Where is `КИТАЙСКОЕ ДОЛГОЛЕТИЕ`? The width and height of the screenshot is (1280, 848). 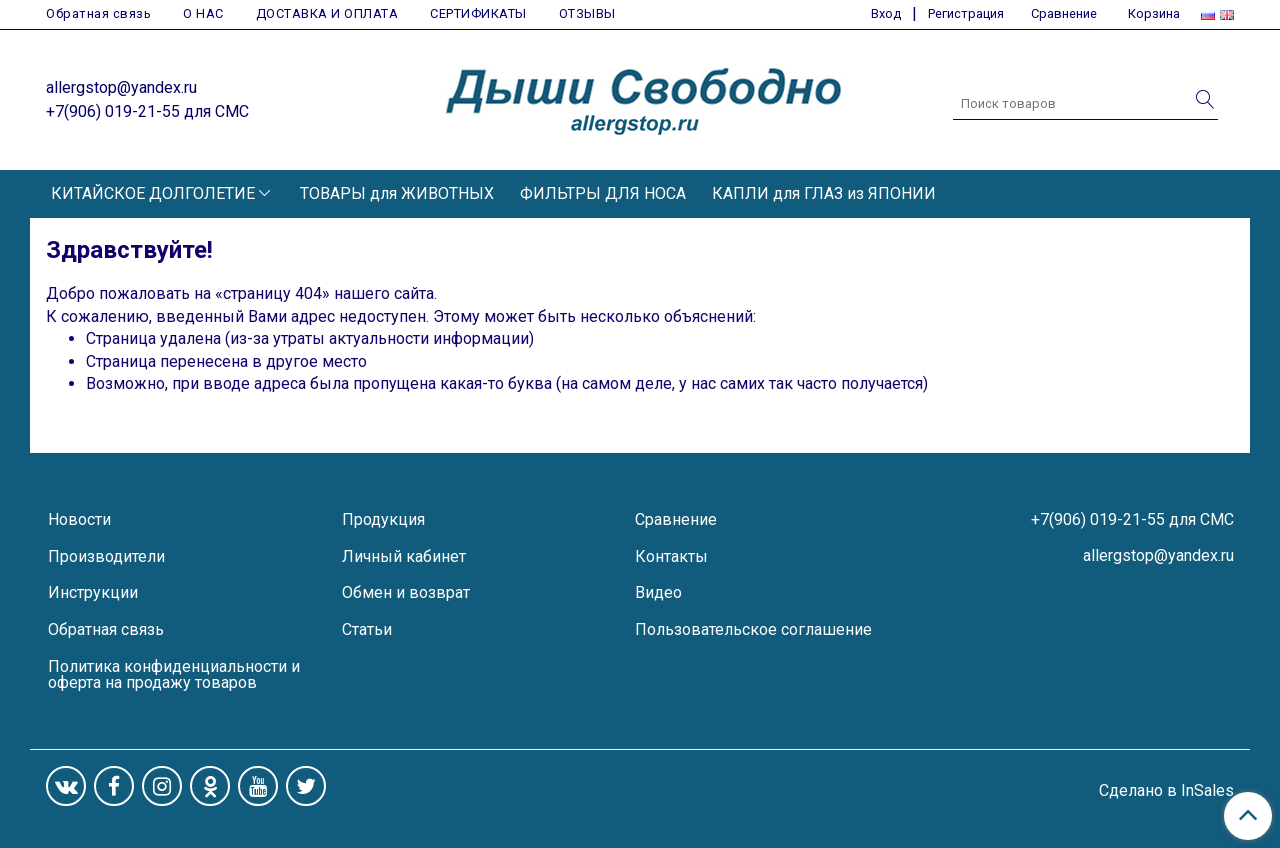
КИТАЙСКОЕ ДОЛГОЛЕТИЕ is located at coordinates (153, 193).